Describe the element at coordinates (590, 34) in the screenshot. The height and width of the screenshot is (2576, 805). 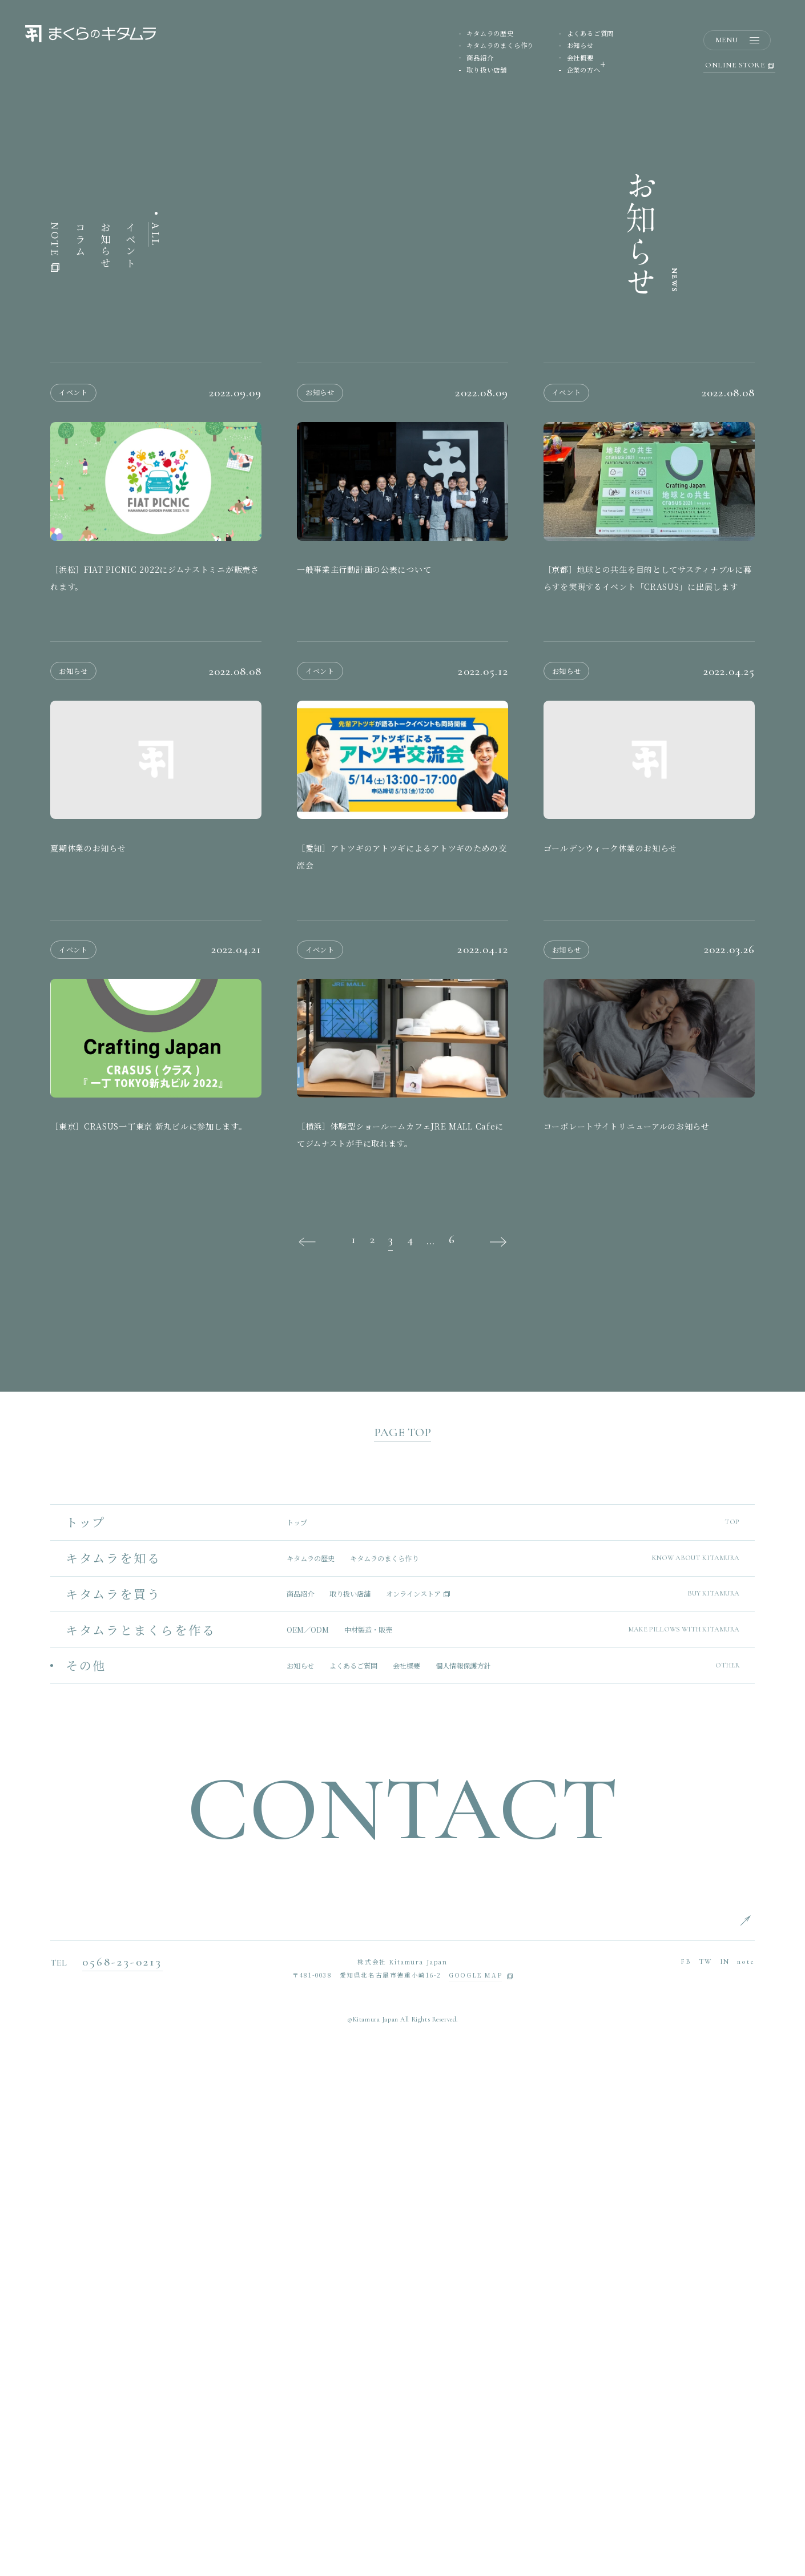
I see `よくあるご質問` at that location.